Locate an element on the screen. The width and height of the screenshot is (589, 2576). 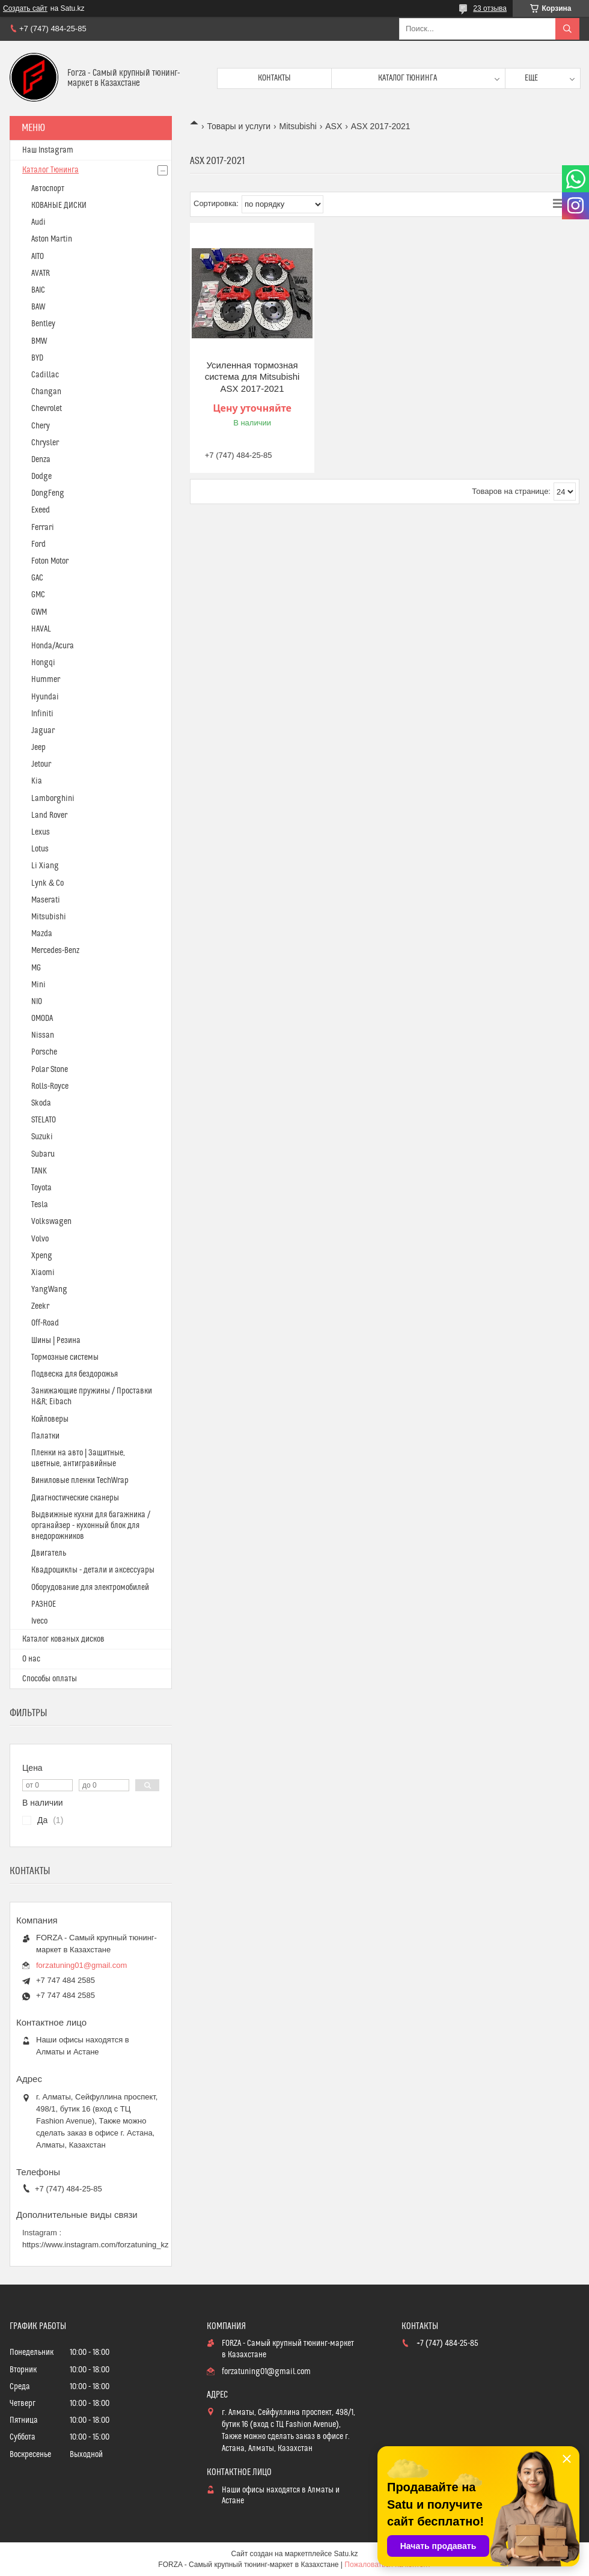
Создать сайт is located at coordinates (25, 8).